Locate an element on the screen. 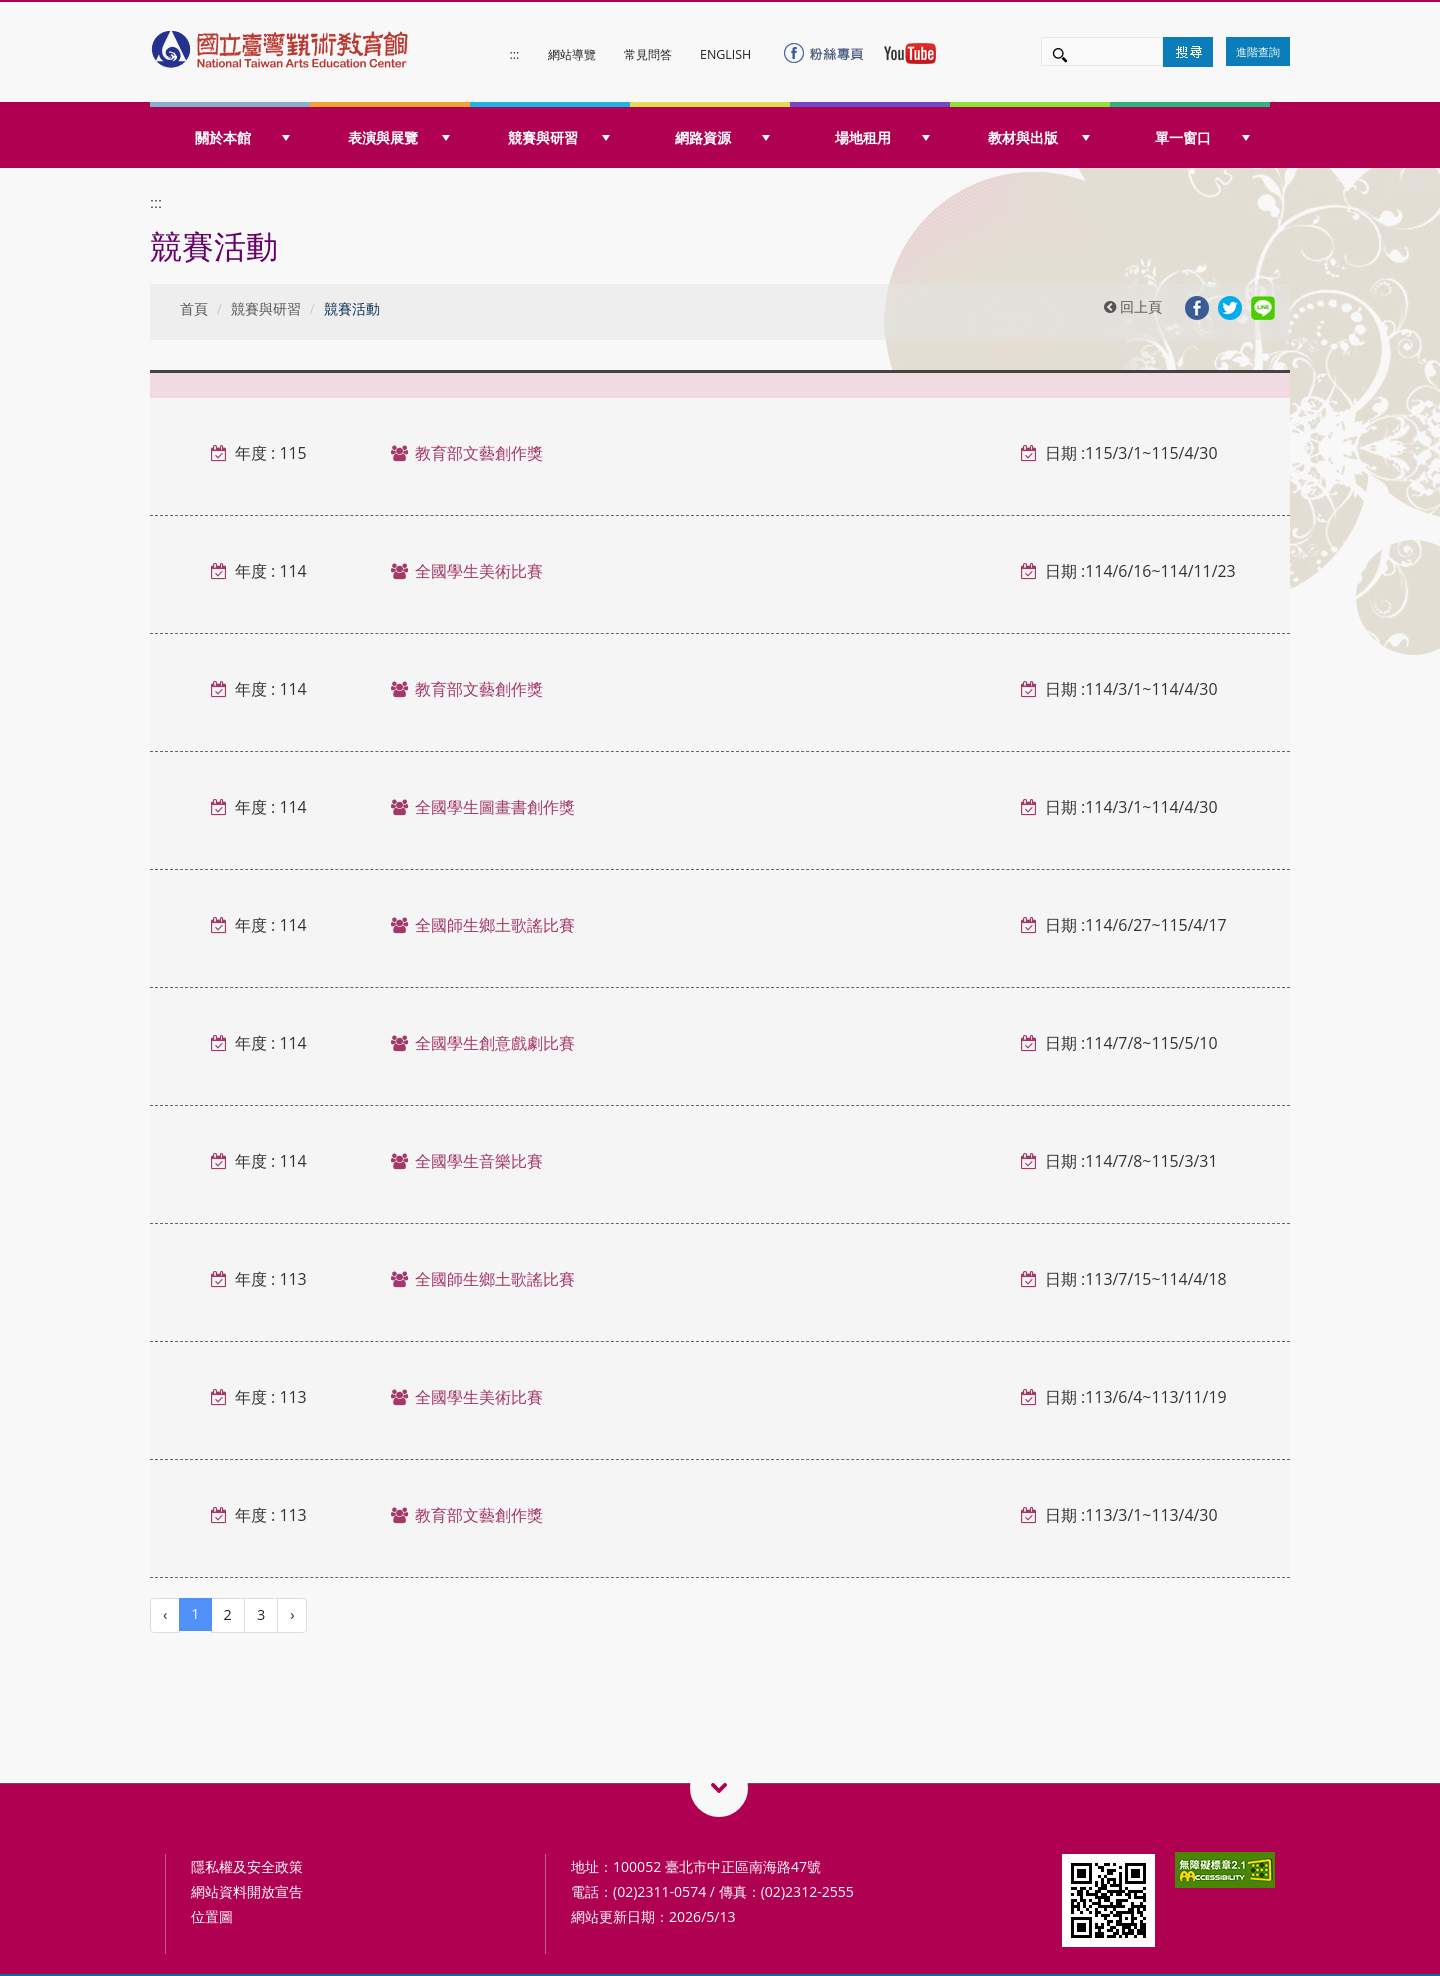 The height and width of the screenshot is (1976, 1440). 單一窗口 [button] is located at coordinates (1202, 137).